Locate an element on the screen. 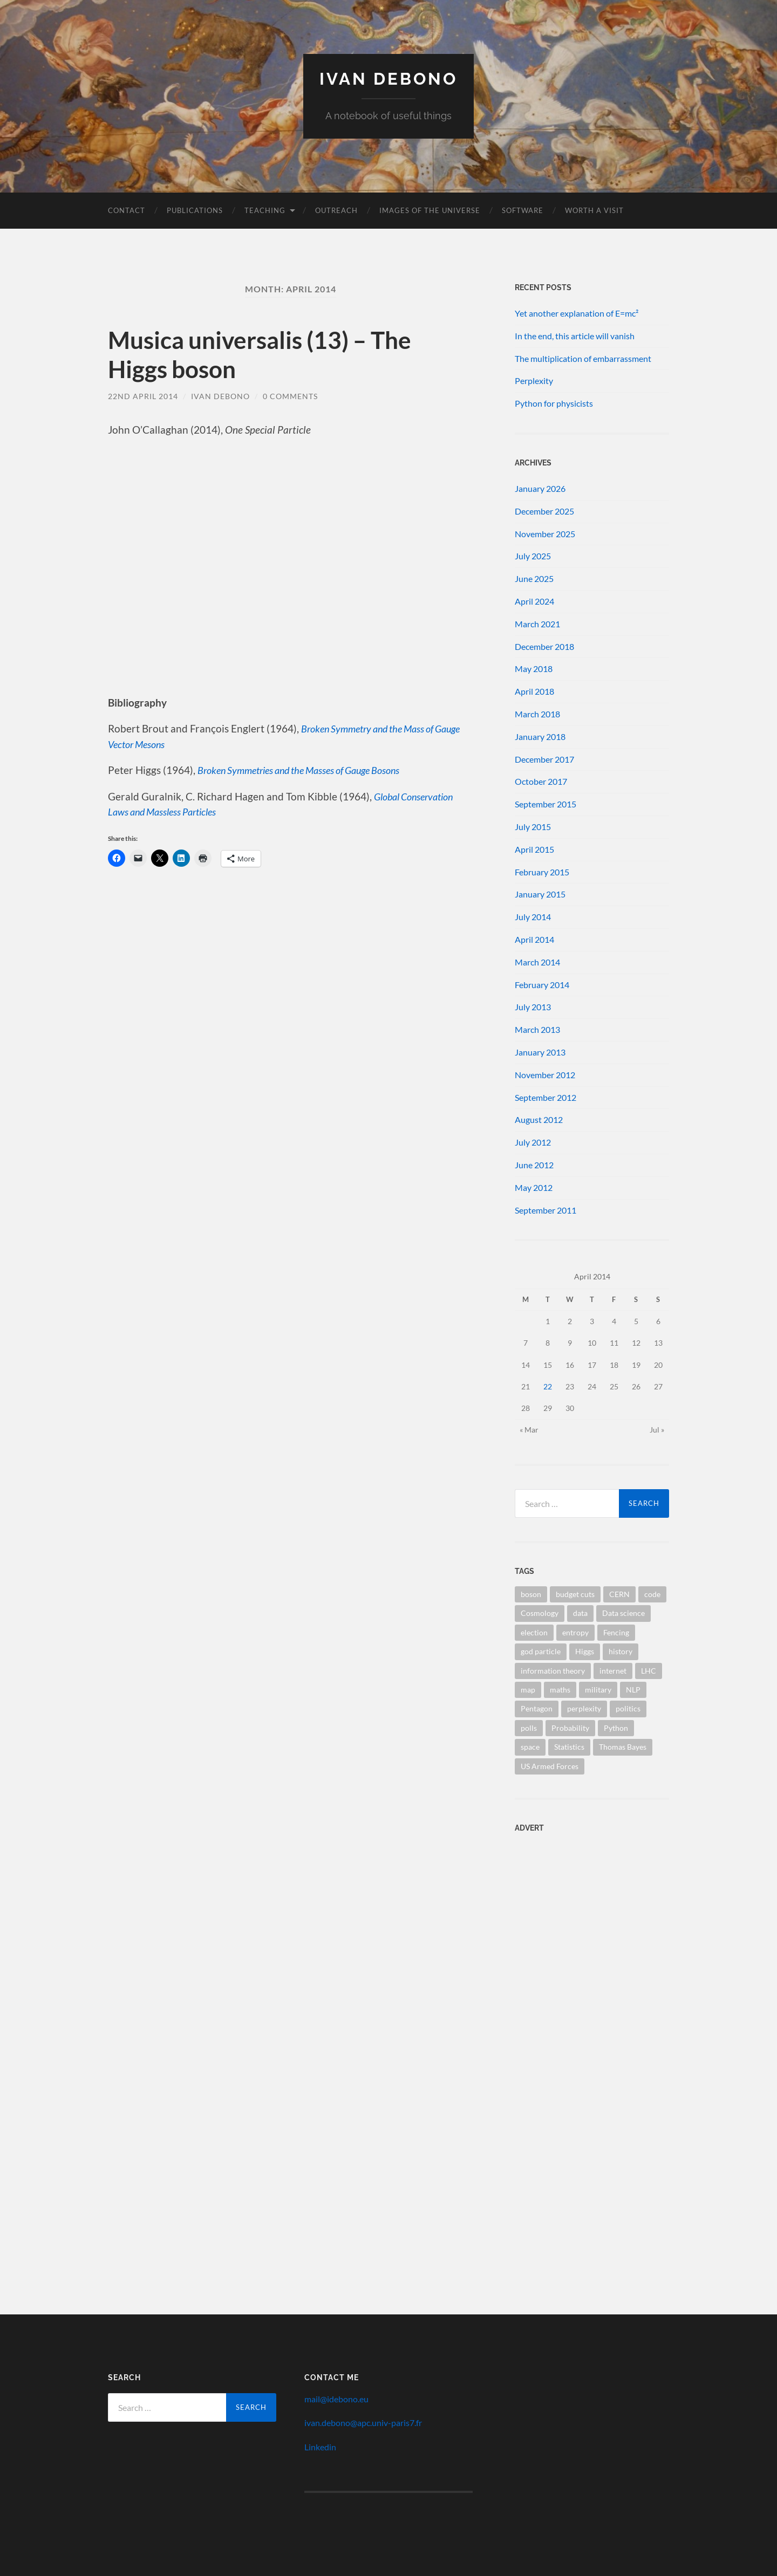 The width and height of the screenshot is (777, 2576). October 2017 is located at coordinates (541, 781).